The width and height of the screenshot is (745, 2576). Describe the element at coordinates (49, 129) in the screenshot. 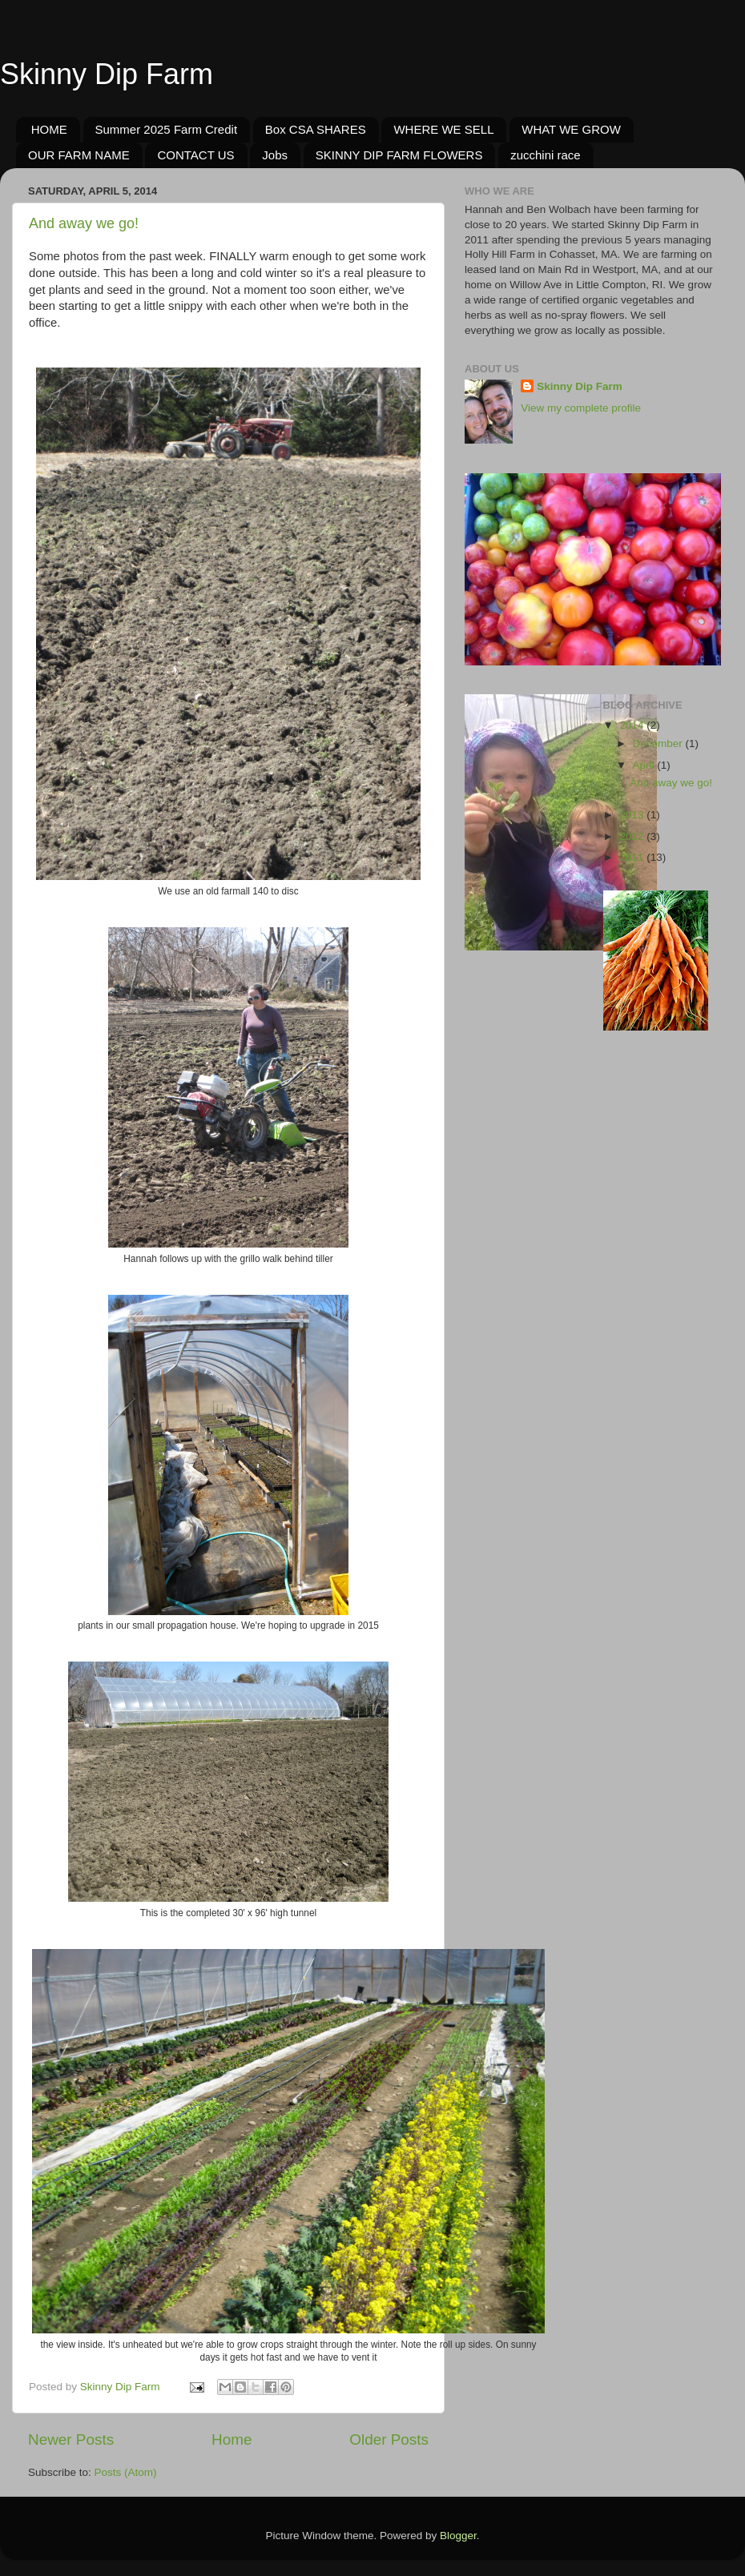

I see `HOME` at that location.